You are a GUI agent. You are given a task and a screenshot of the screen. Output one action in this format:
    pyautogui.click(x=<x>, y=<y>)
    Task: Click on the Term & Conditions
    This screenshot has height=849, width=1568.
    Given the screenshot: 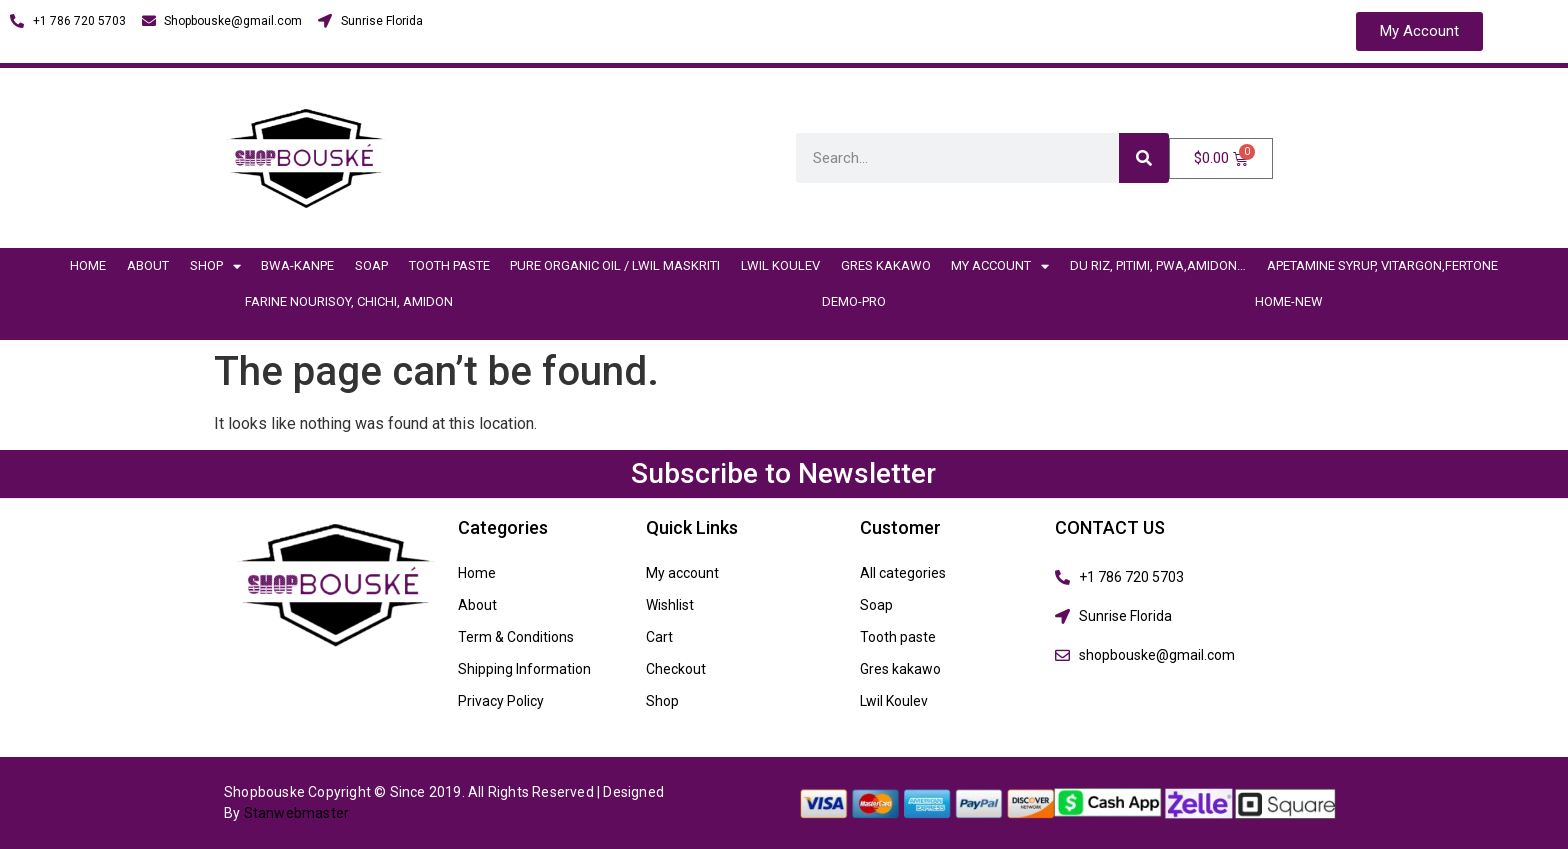 What is the action you would take?
    pyautogui.click(x=516, y=637)
    